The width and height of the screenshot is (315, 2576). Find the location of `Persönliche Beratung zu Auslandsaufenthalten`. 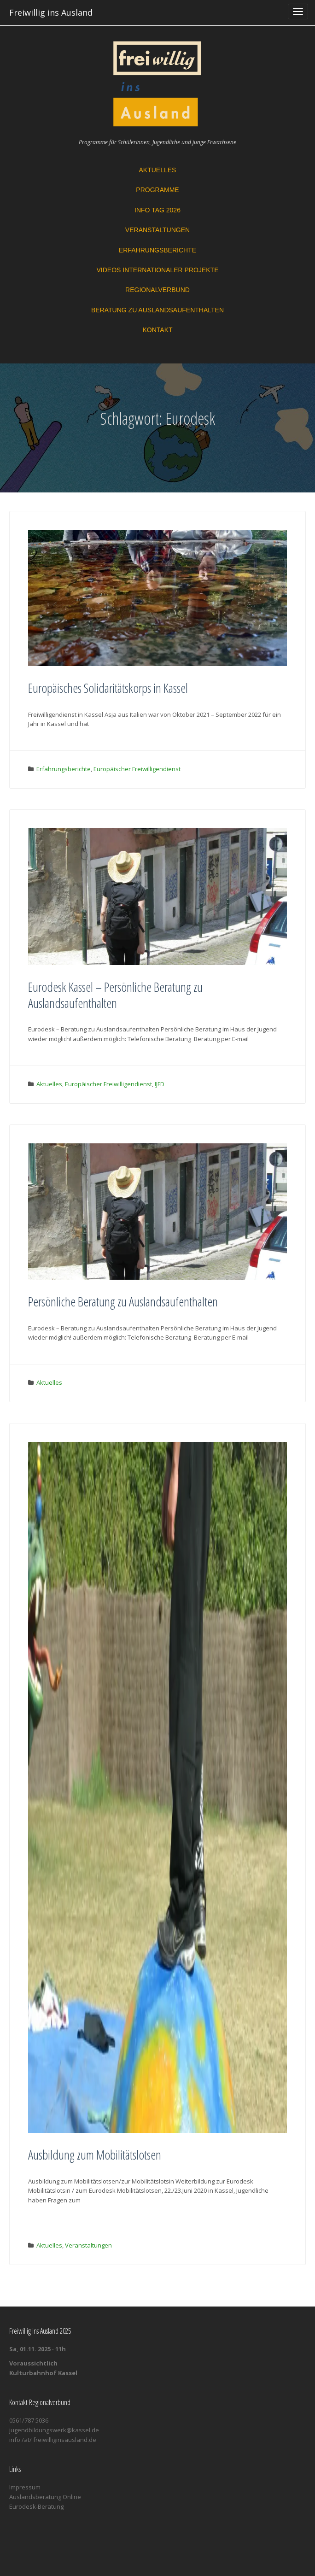

Persönliche Beratung zu Auslandsaufenthalten is located at coordinates (123, 1301).